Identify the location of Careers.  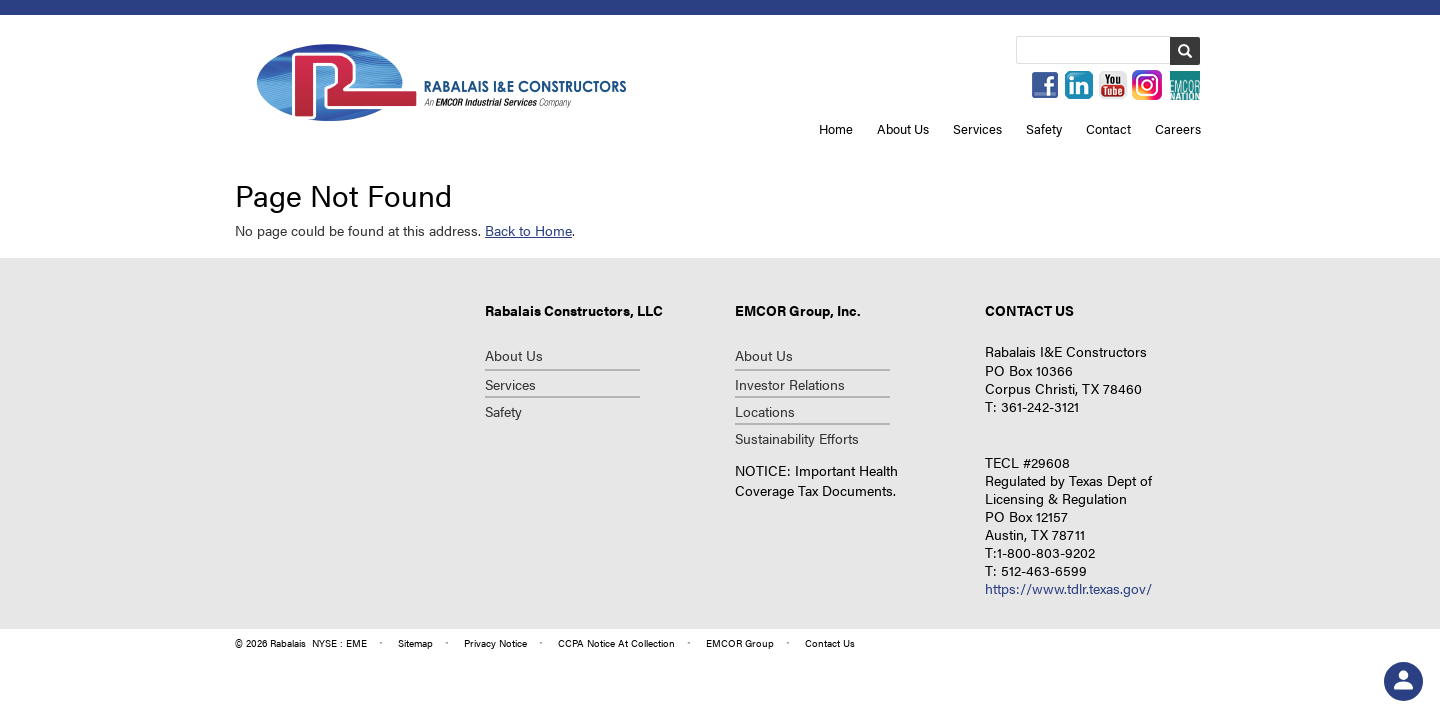
(1178, 128).